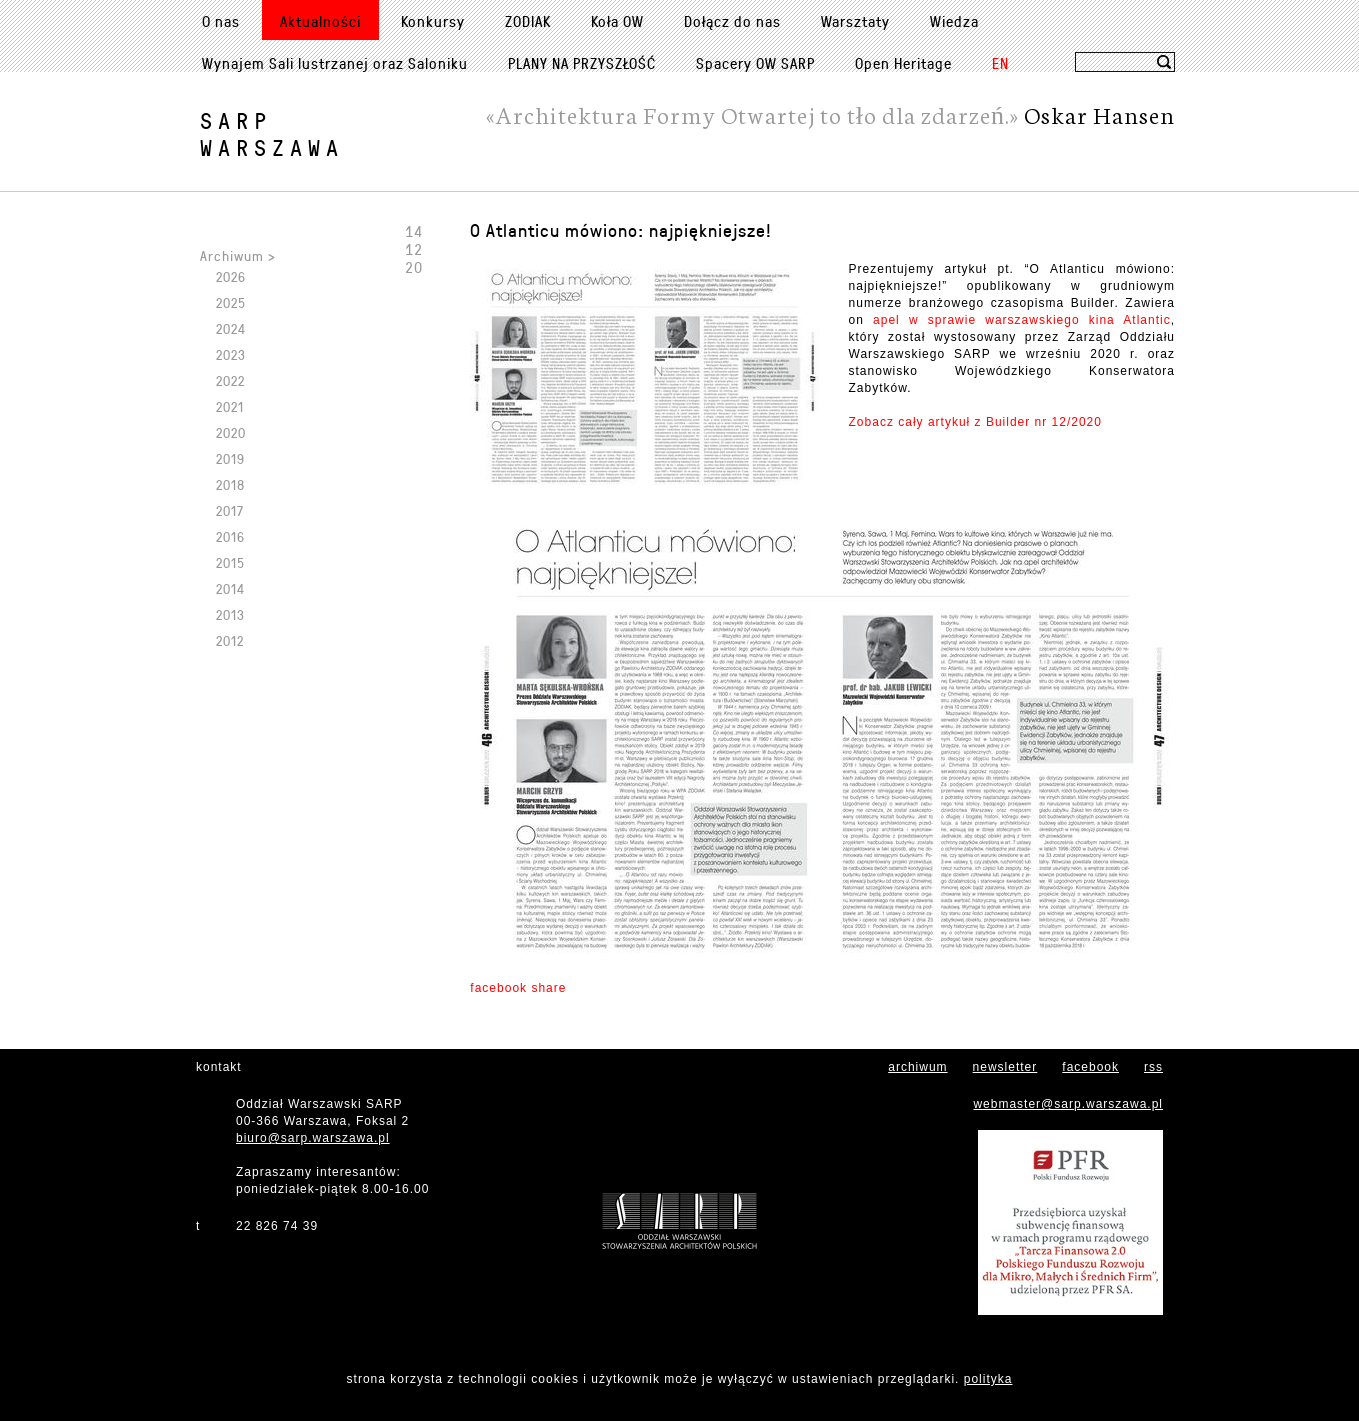 The height and width of the screenshot is (1421, 1359). Describe the element at coordinates (230, 484) in the screenshot. I see `2018` at that location.